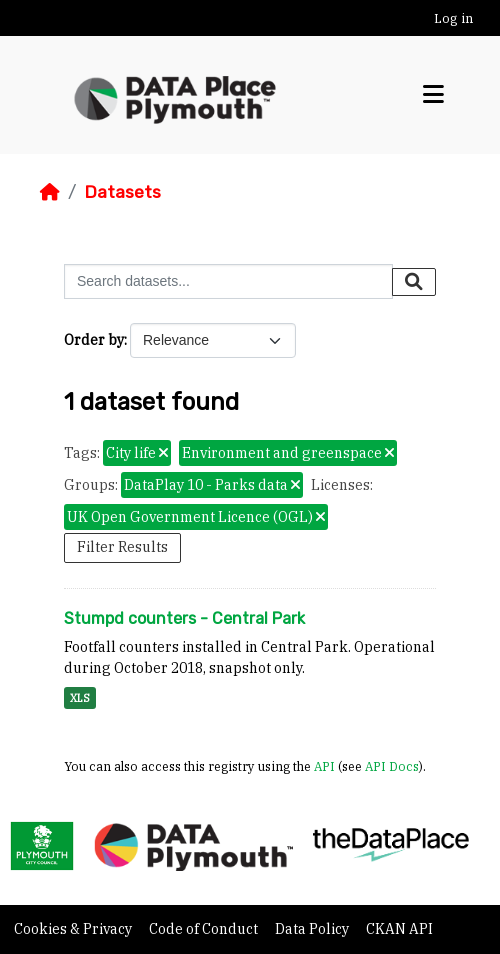 This screenshot has width=500, height=954. I want to click on Stumpd counters - Central Park, so click(184, 618).